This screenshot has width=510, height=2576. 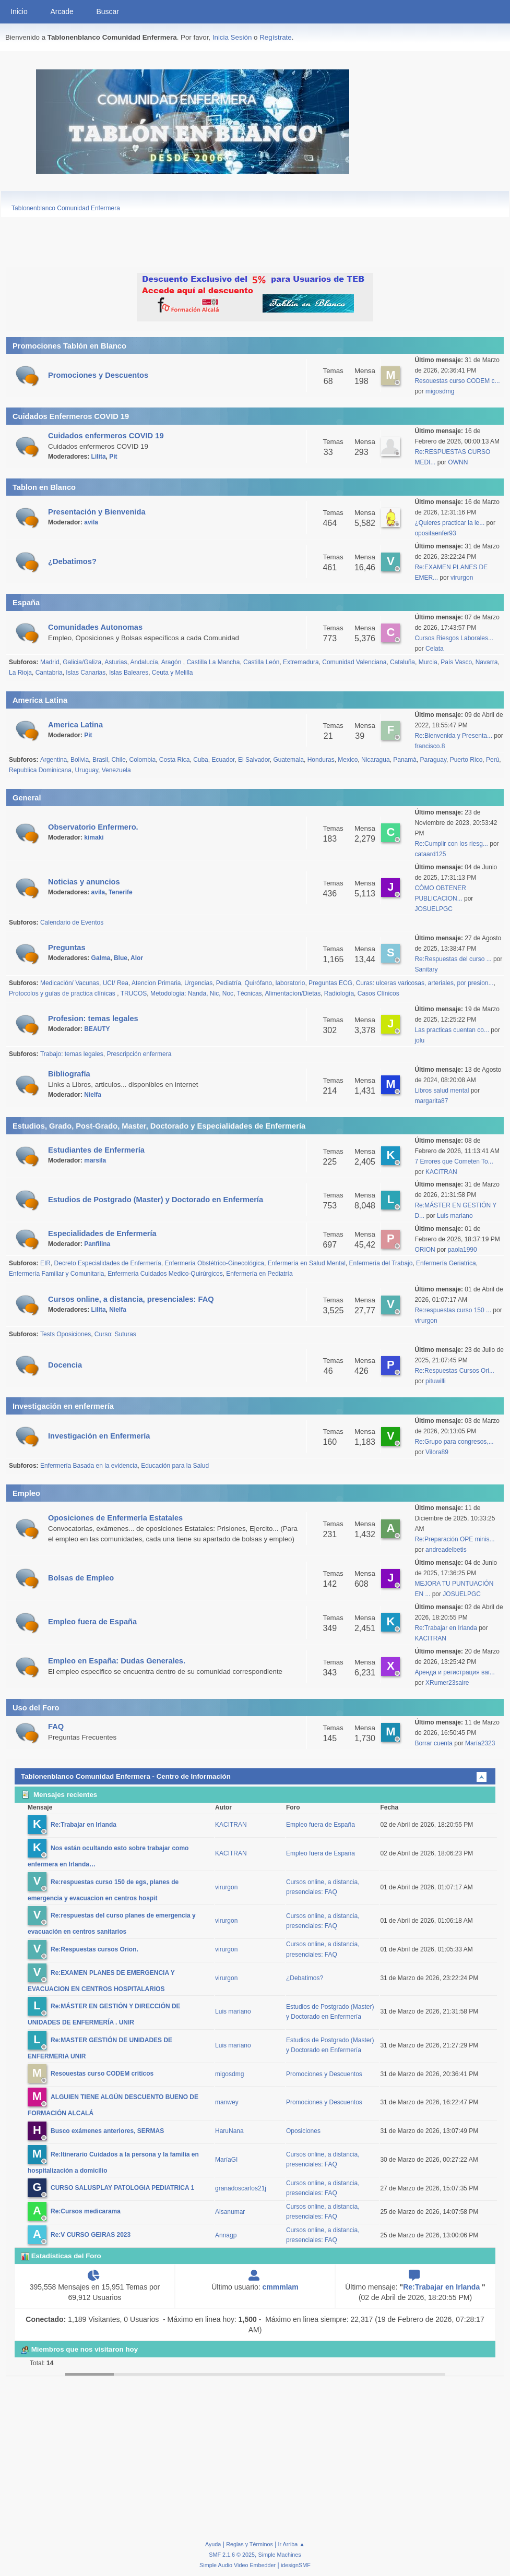 What do you see at coordinates (172, 662) in the screenshot?
I see `Aragón` at bounding box center [172, 662].